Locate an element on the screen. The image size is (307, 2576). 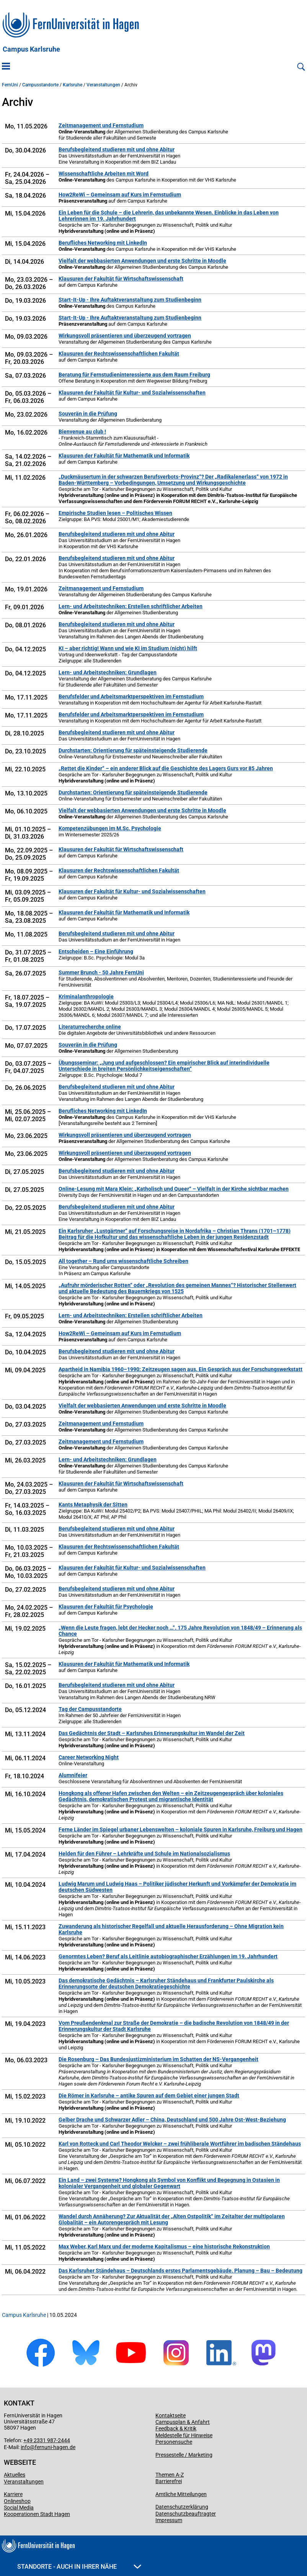
Berufsfelder und Arbeitsmarktperspektiven im Fernstudium is located at coordinates (131, 696).